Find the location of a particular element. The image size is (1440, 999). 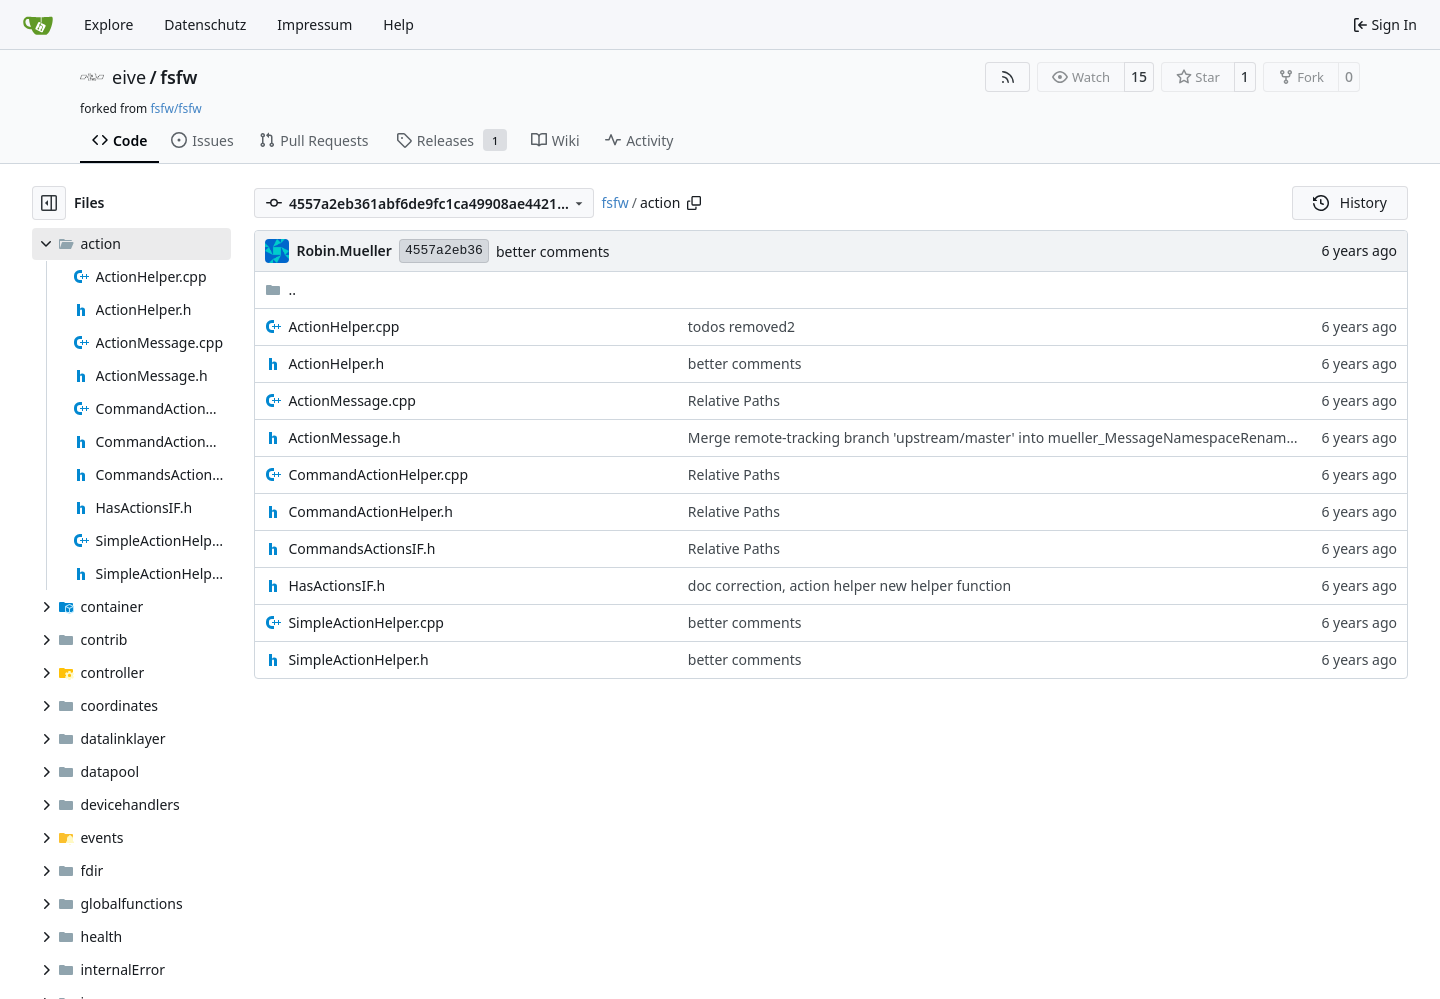

doc correction, action helper new helper function is located at coordinates (849, 585).